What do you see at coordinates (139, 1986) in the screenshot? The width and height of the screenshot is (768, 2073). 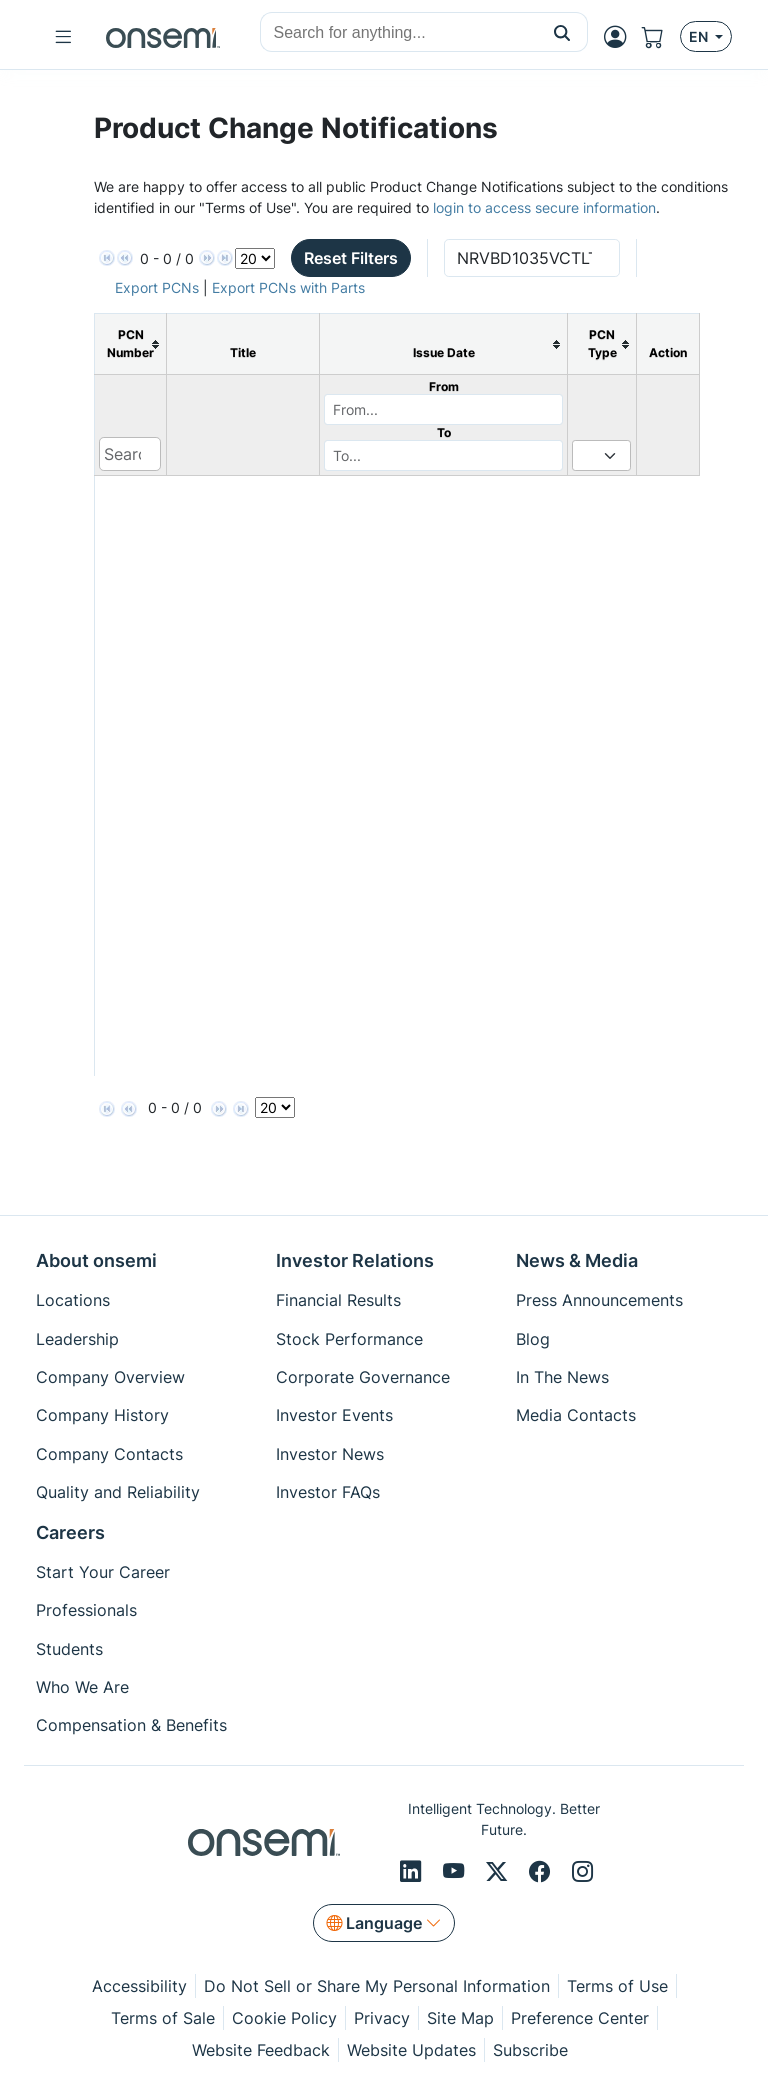 I see `Accessibility` at bounding box center [139, 1986].